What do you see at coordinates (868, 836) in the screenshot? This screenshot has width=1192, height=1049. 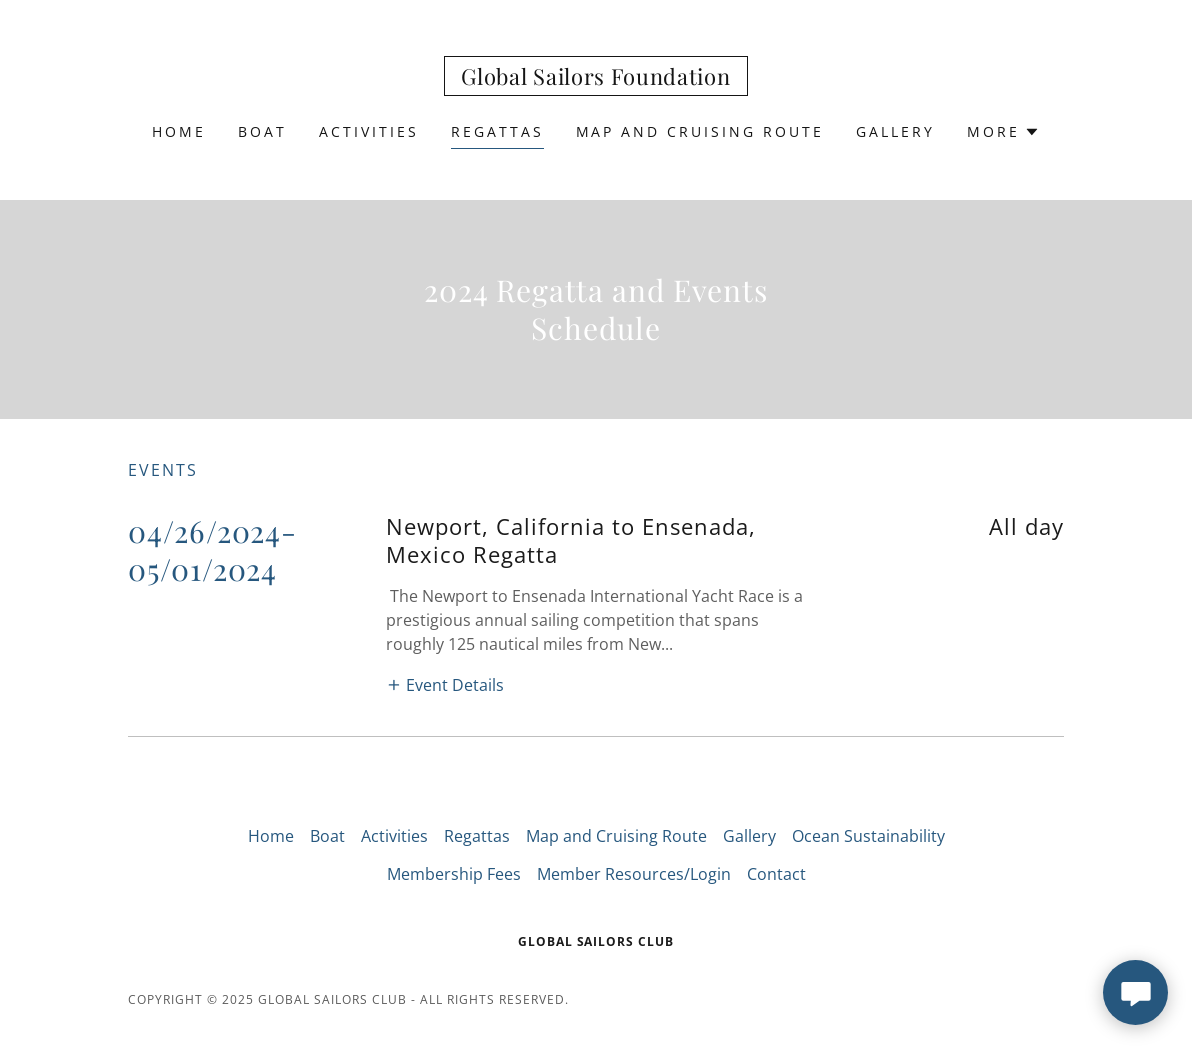 I see `Ocean Sustainability [link]` at bounding box center [868, 836].